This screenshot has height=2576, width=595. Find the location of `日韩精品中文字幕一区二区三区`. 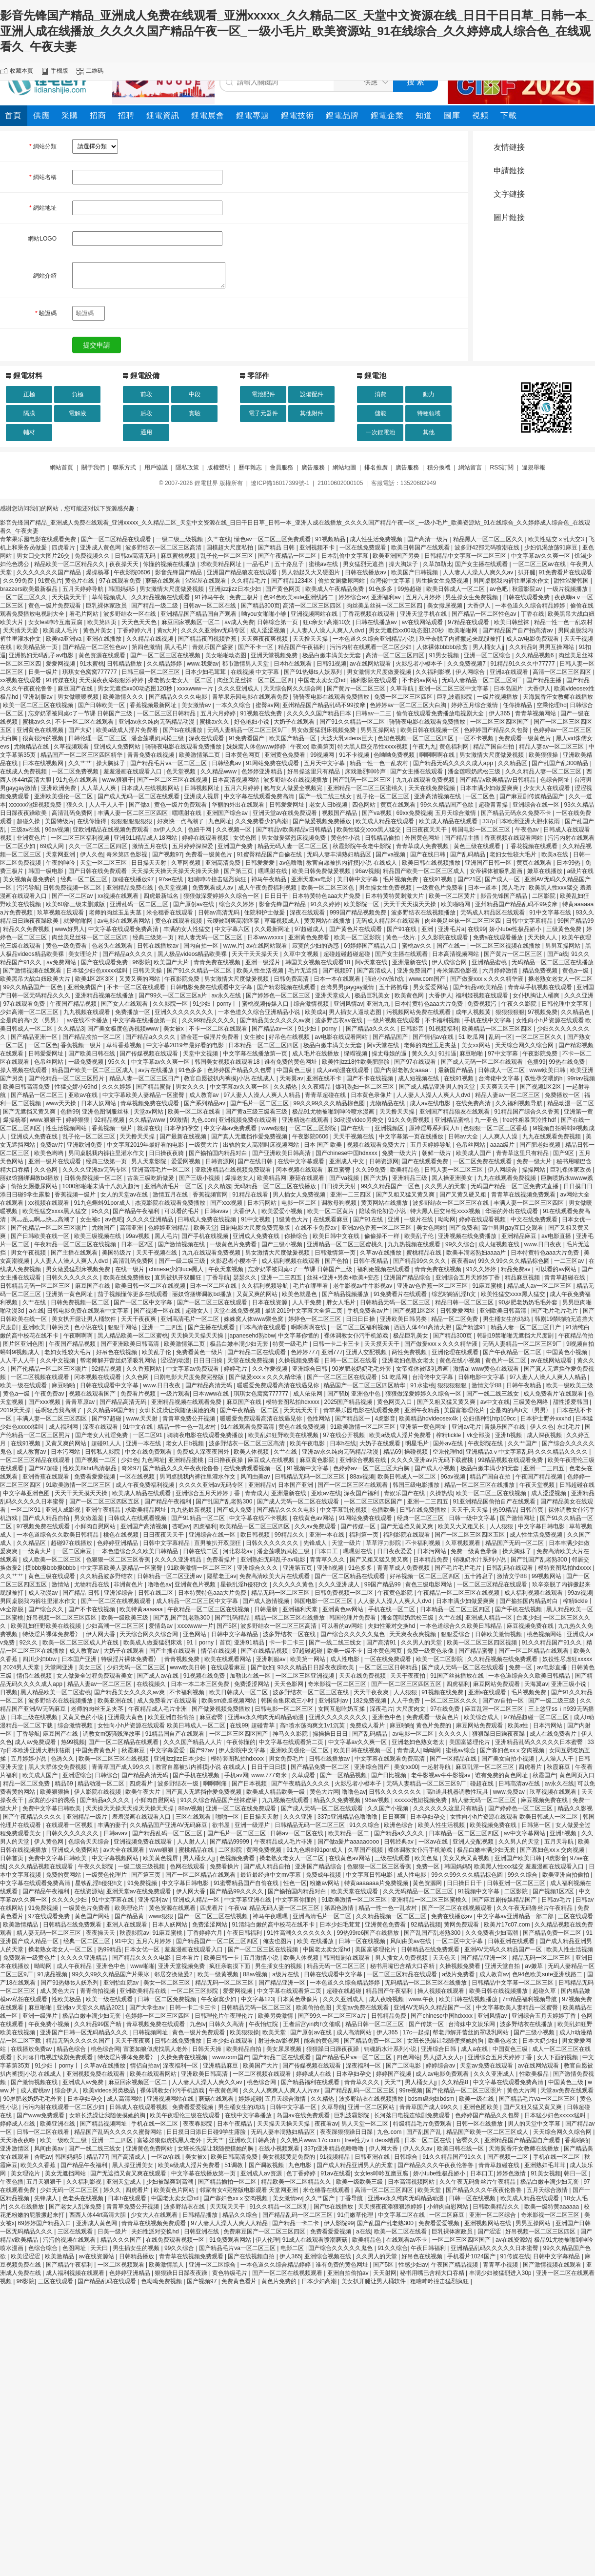

日韩精品中文字幕一区二区三区 is located at coordinates (466, 555).